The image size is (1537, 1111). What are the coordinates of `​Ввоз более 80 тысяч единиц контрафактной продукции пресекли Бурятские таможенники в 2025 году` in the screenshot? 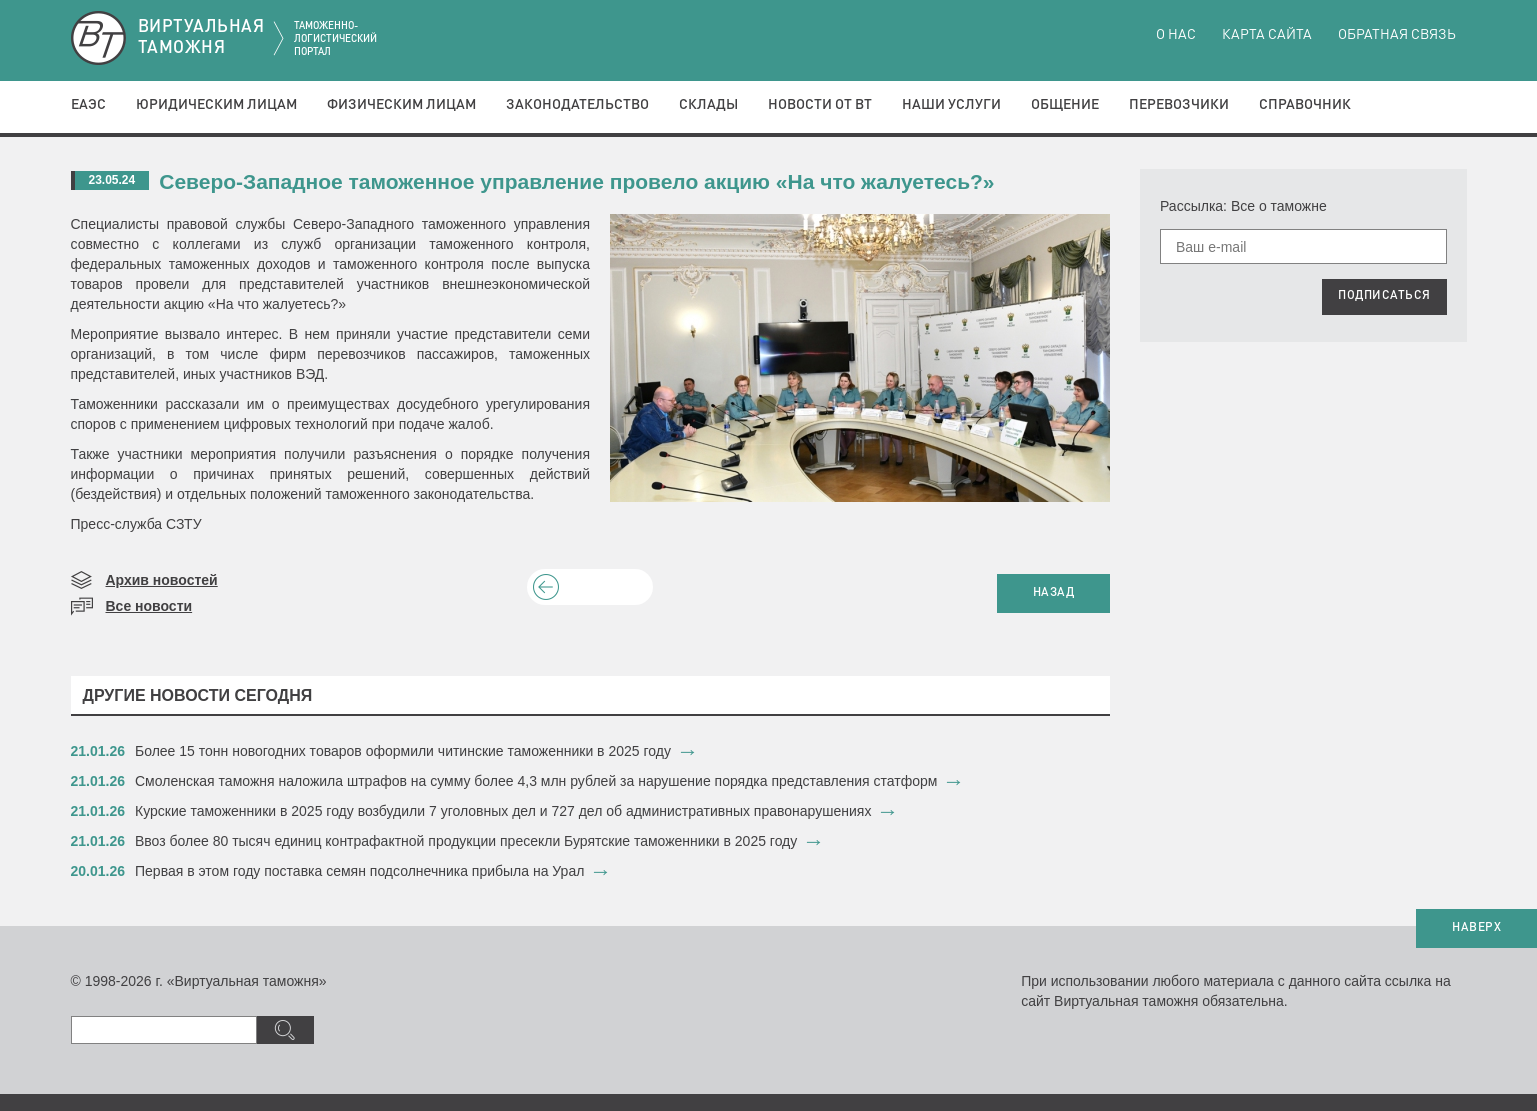 It's located at (466, 841).